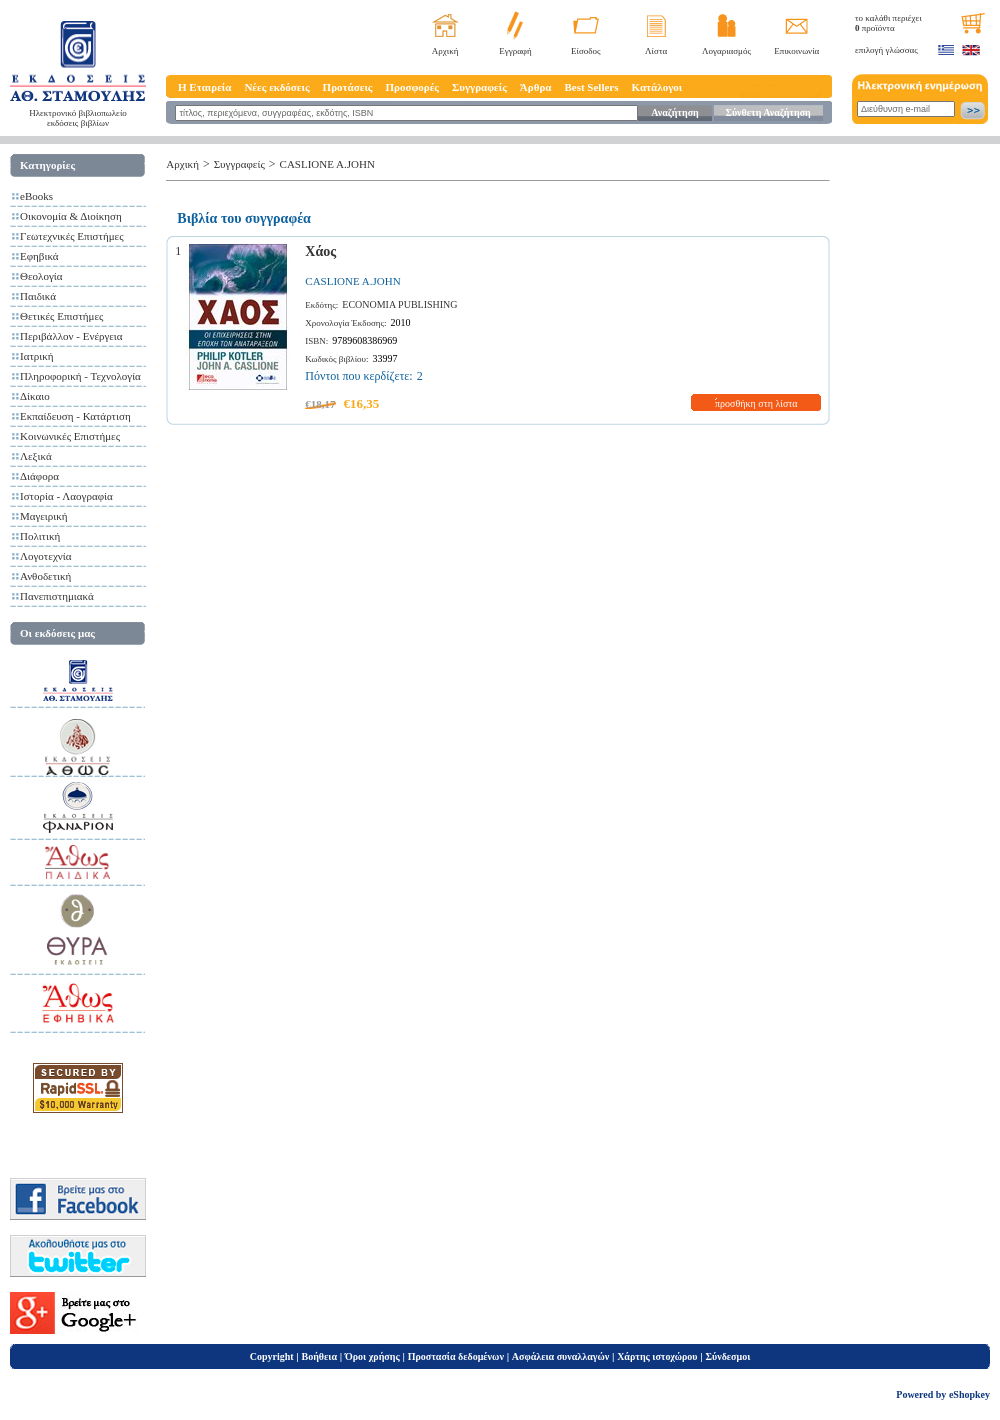  Describe the element at coordinates (38, 296) in the screenshot. I see `Παιδικά` at that location.